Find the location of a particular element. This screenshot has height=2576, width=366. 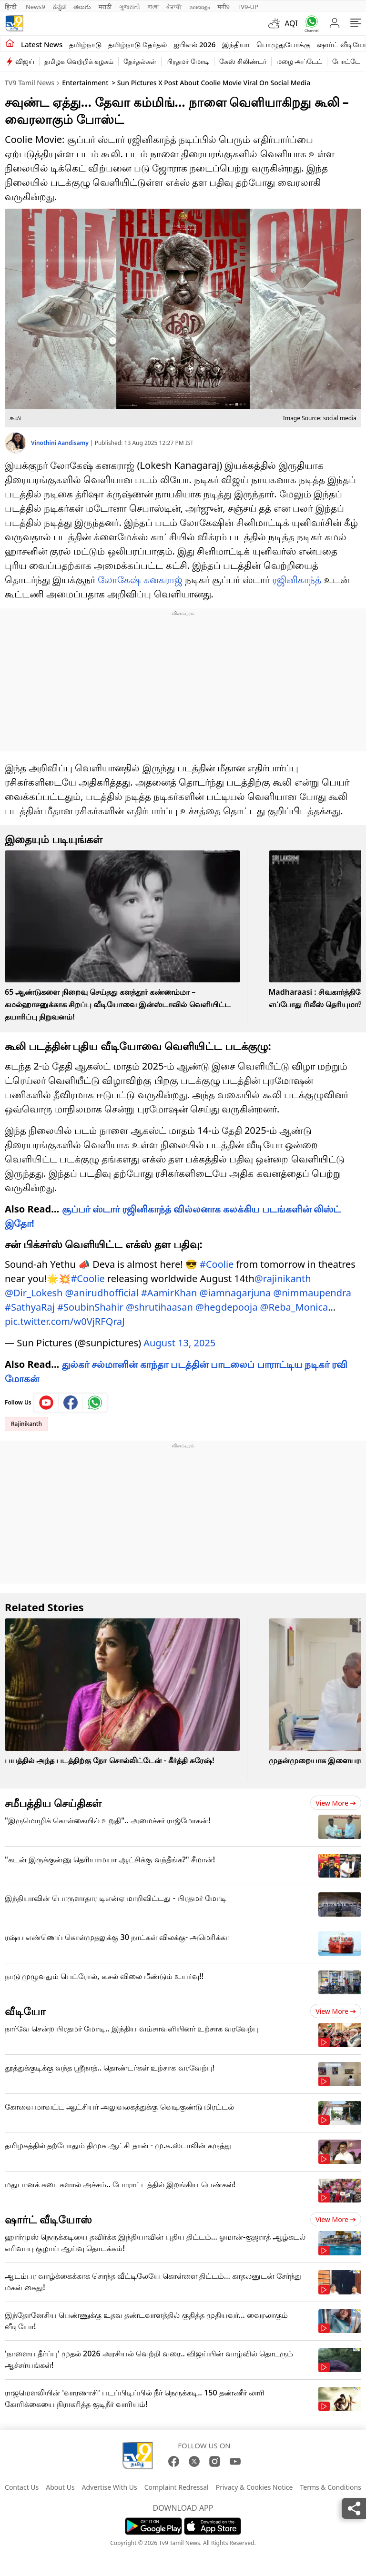

@Dir_Lokesh is located at coordinates (33, 1292).